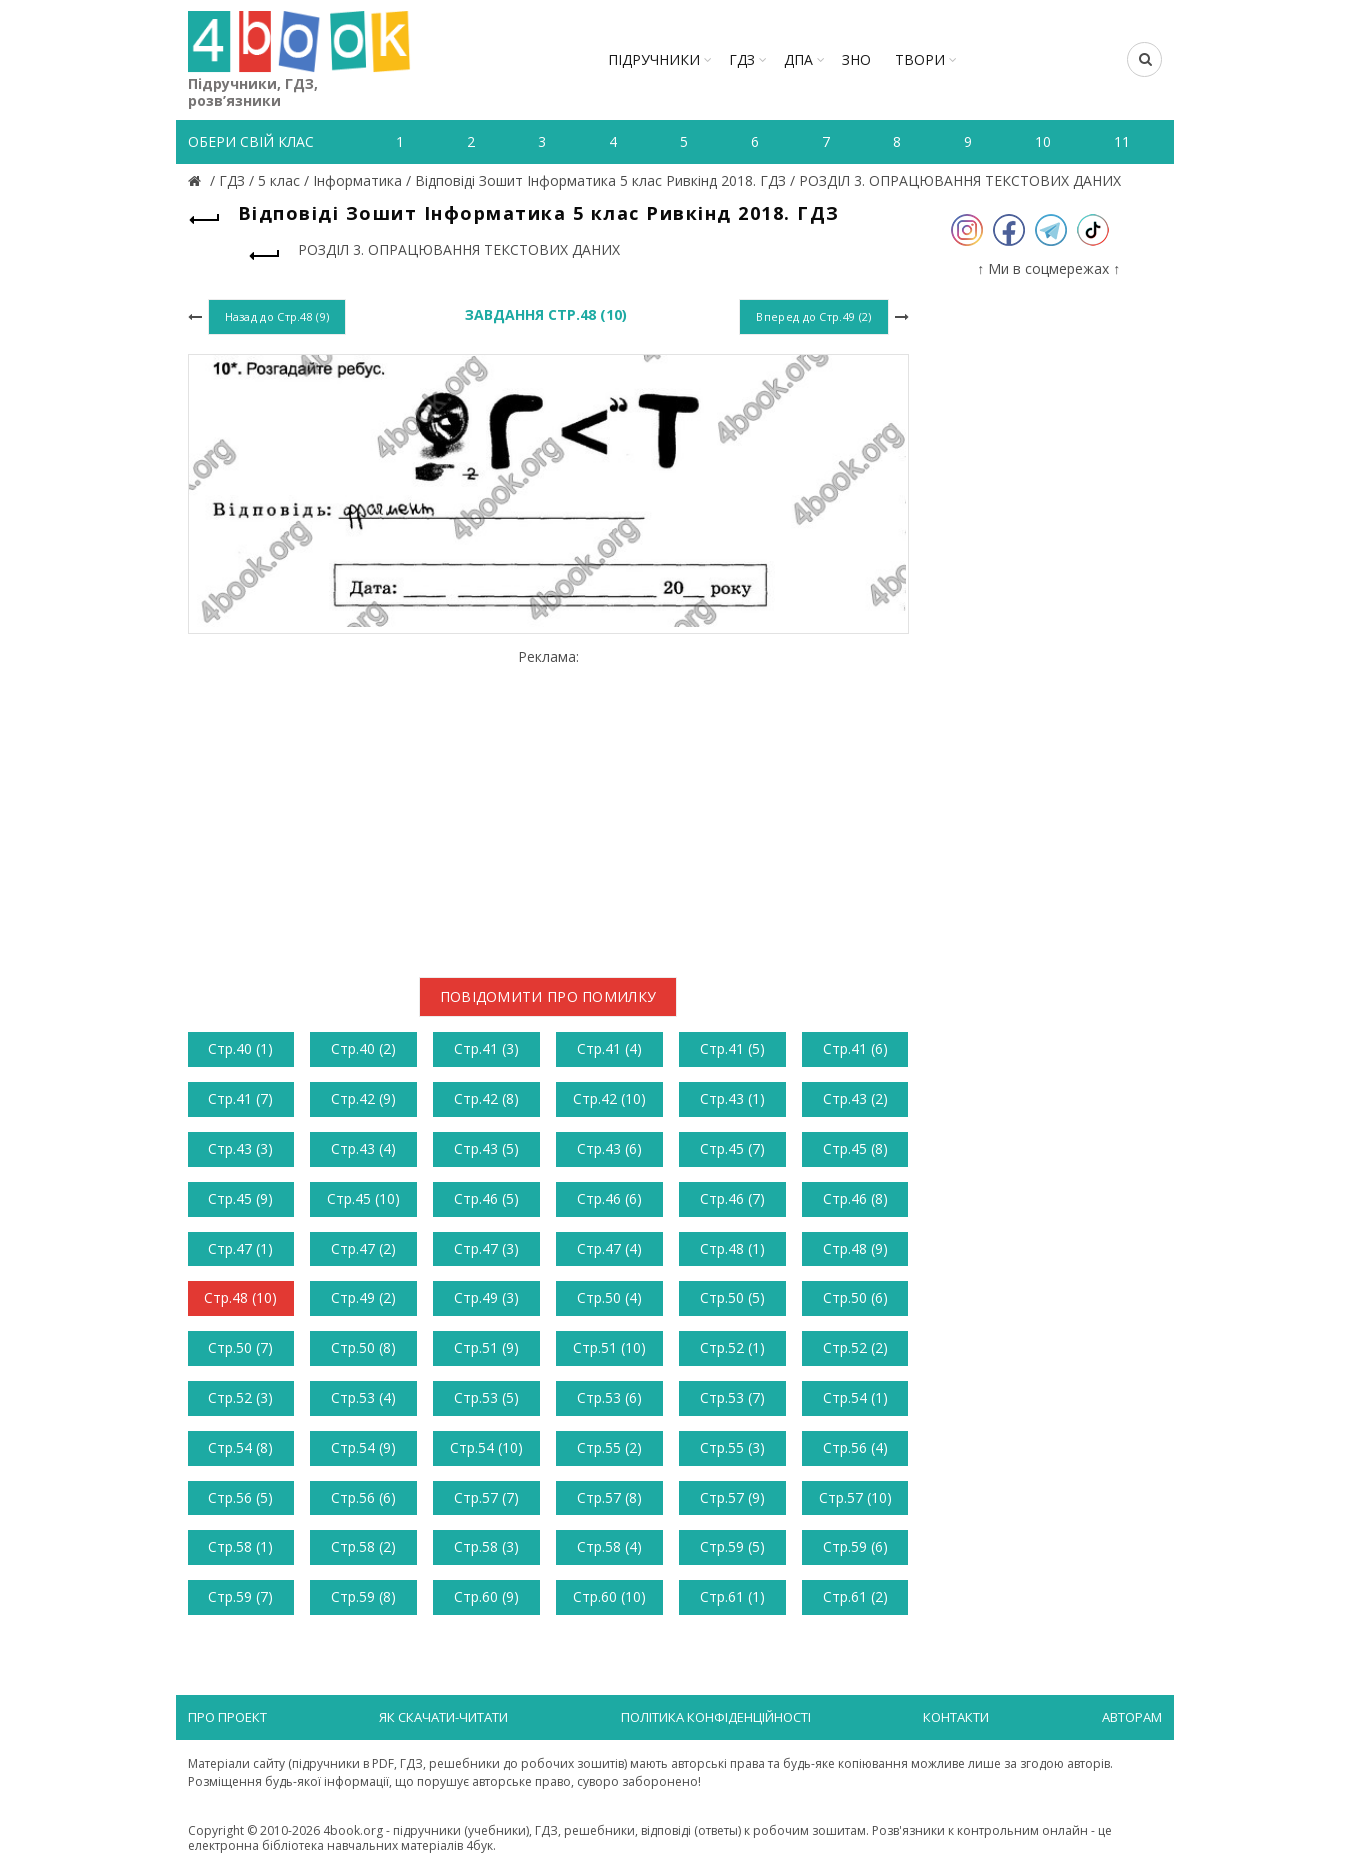 Image resolution: width=1349 pixels, height=1868 pixels. Describe the element at coordinates (732, 1297) in the screenshot. I see `Стр.50 (5)` at that location.